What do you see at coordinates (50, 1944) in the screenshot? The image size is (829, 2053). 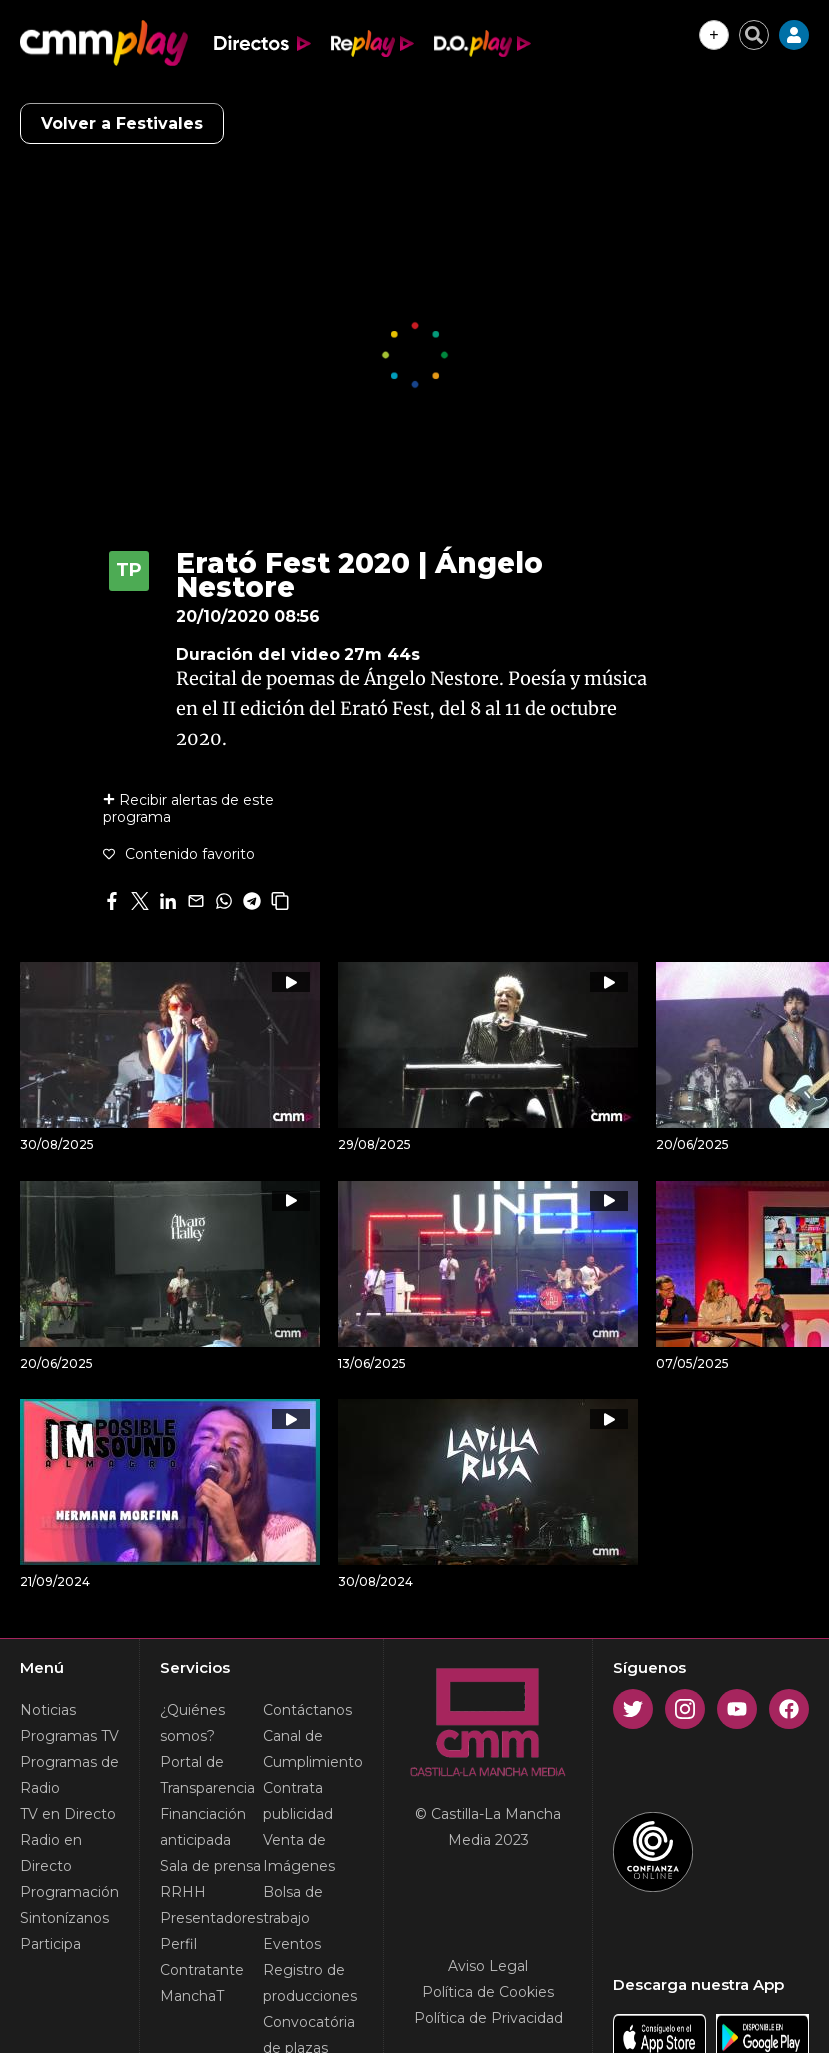 I see `Participa` at bounding box center [50, 1944].